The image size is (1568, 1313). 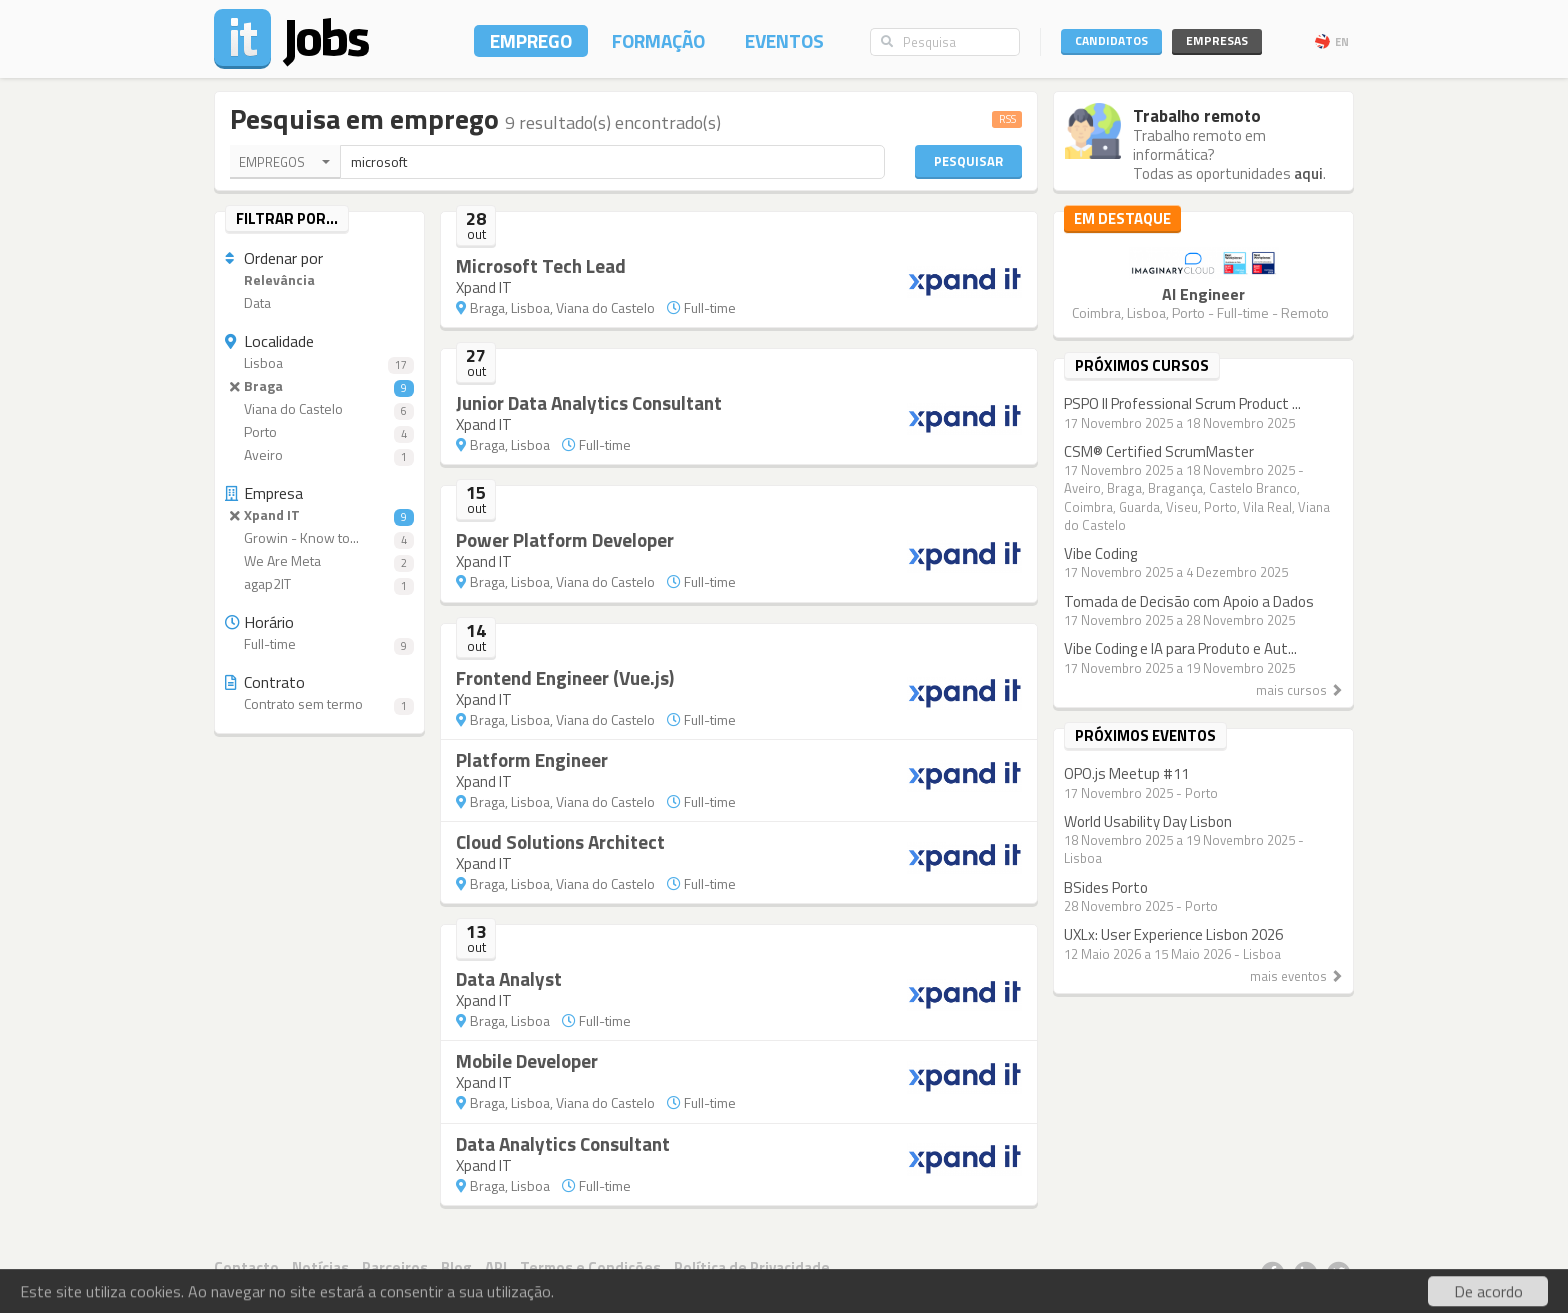 I want to click on Candidatos, so click(x=1111, y=40).